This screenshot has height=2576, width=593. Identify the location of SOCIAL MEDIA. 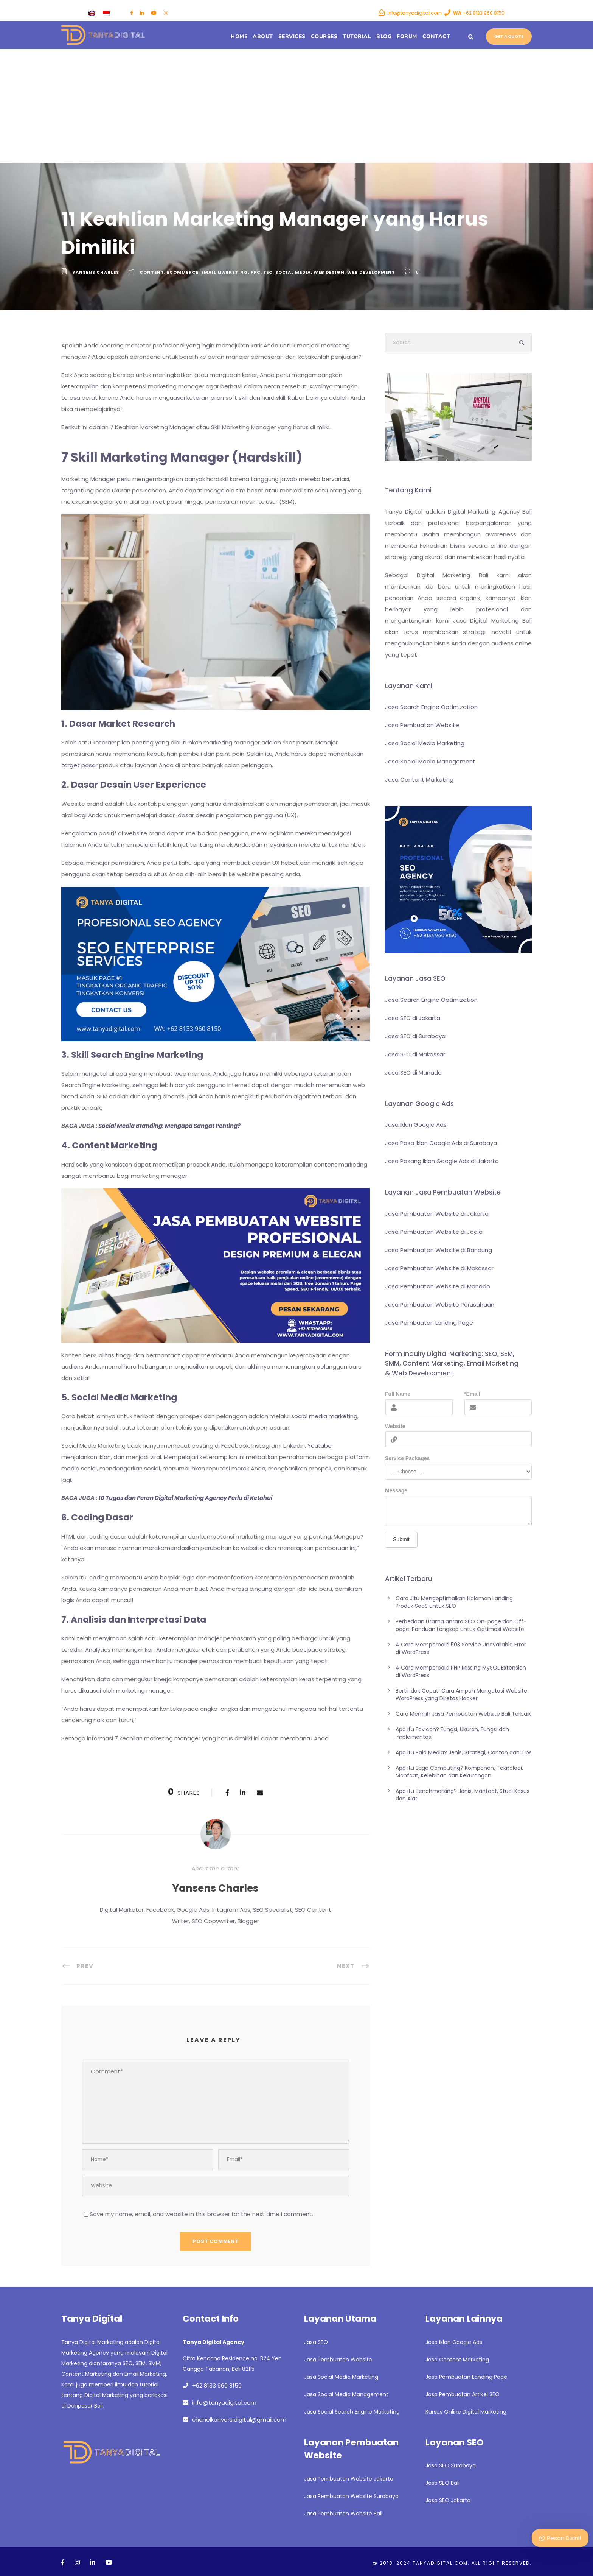
(293, 272).